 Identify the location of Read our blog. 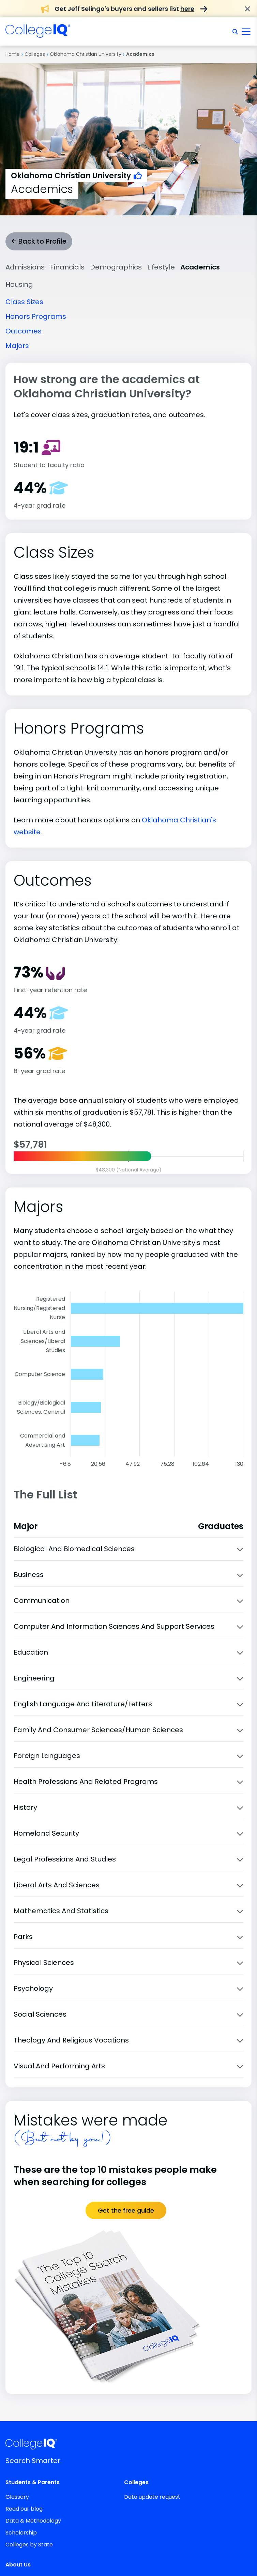
(24, 2509).